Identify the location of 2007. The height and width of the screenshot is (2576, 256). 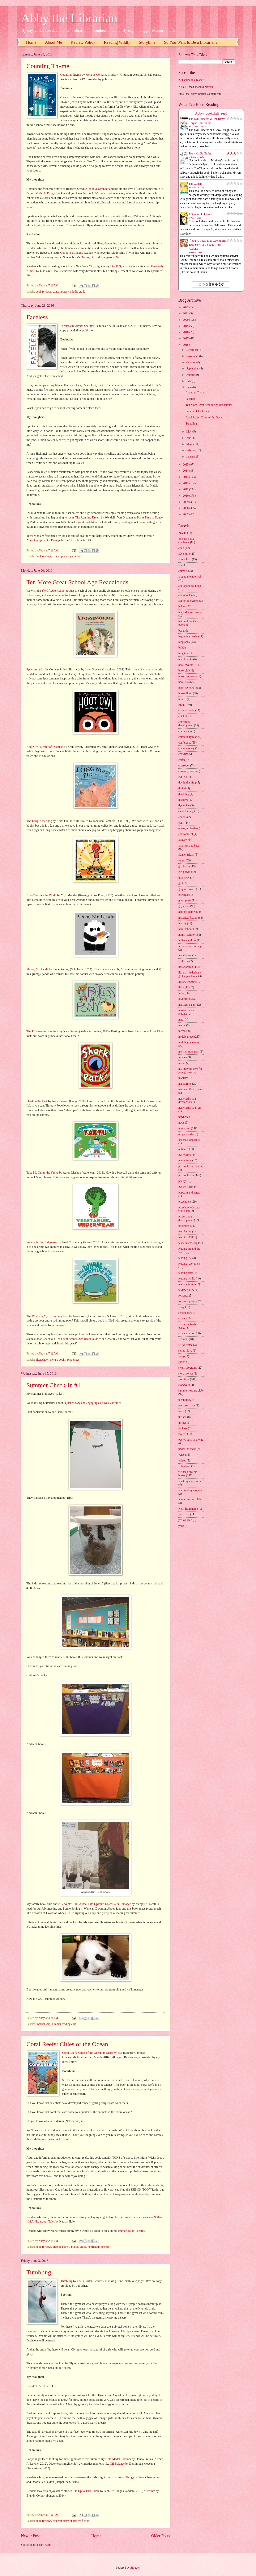
(186, 514).